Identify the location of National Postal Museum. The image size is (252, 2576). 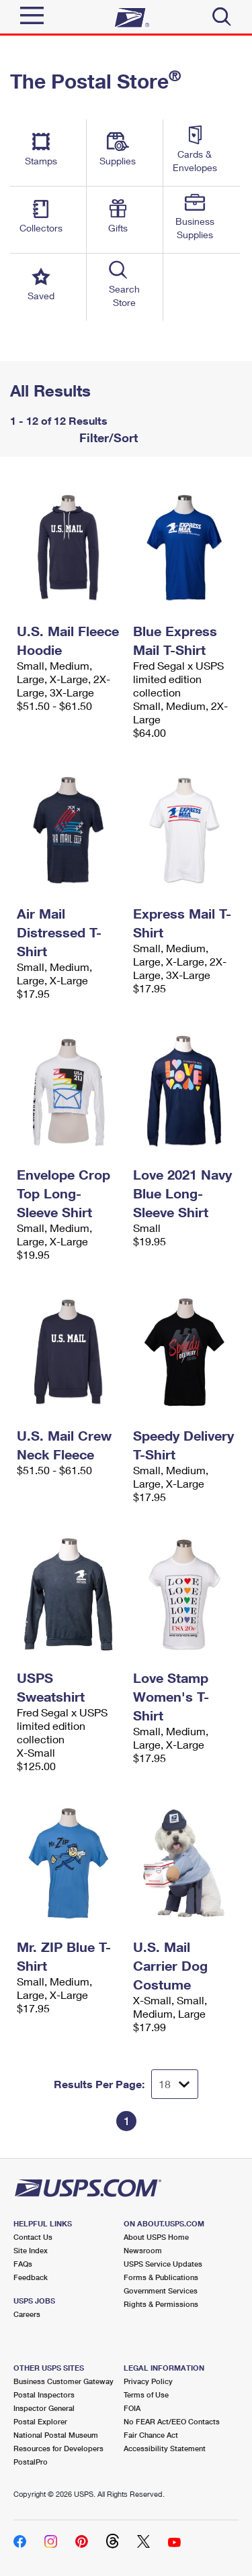
(55, 2434).